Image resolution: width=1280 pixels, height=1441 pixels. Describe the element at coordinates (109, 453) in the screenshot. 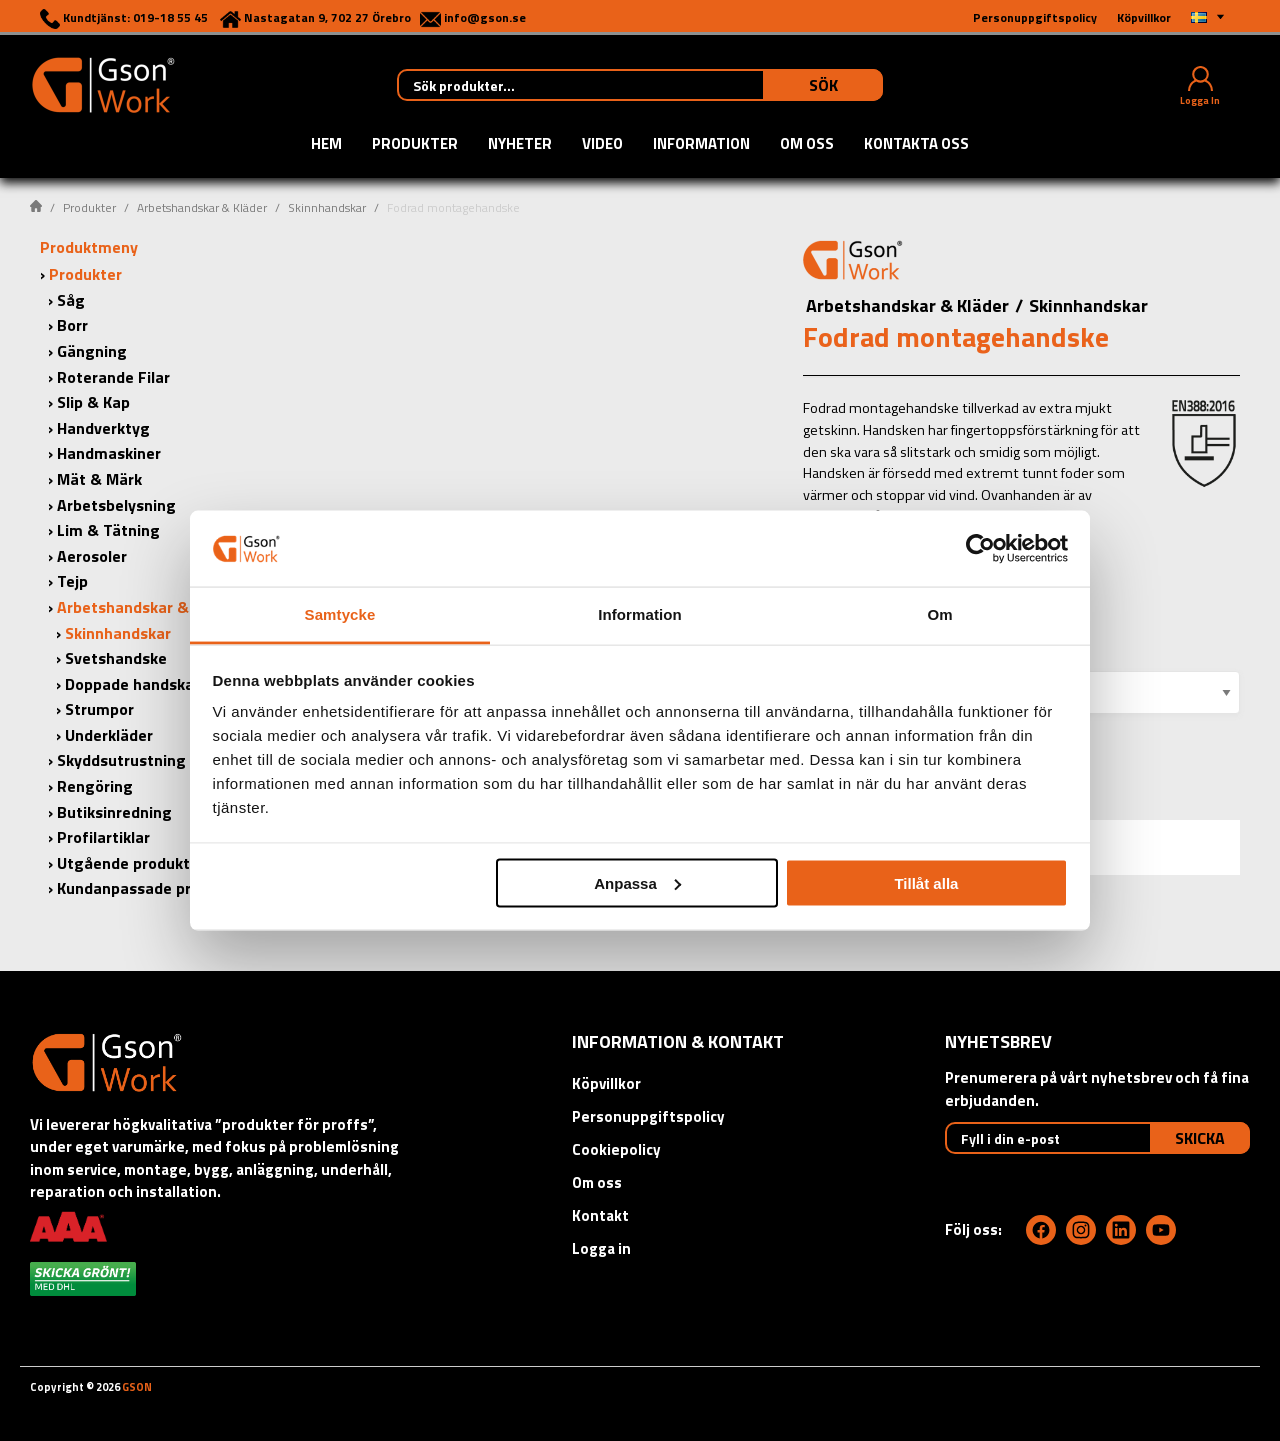

I see `Handmaskiner` at that location.